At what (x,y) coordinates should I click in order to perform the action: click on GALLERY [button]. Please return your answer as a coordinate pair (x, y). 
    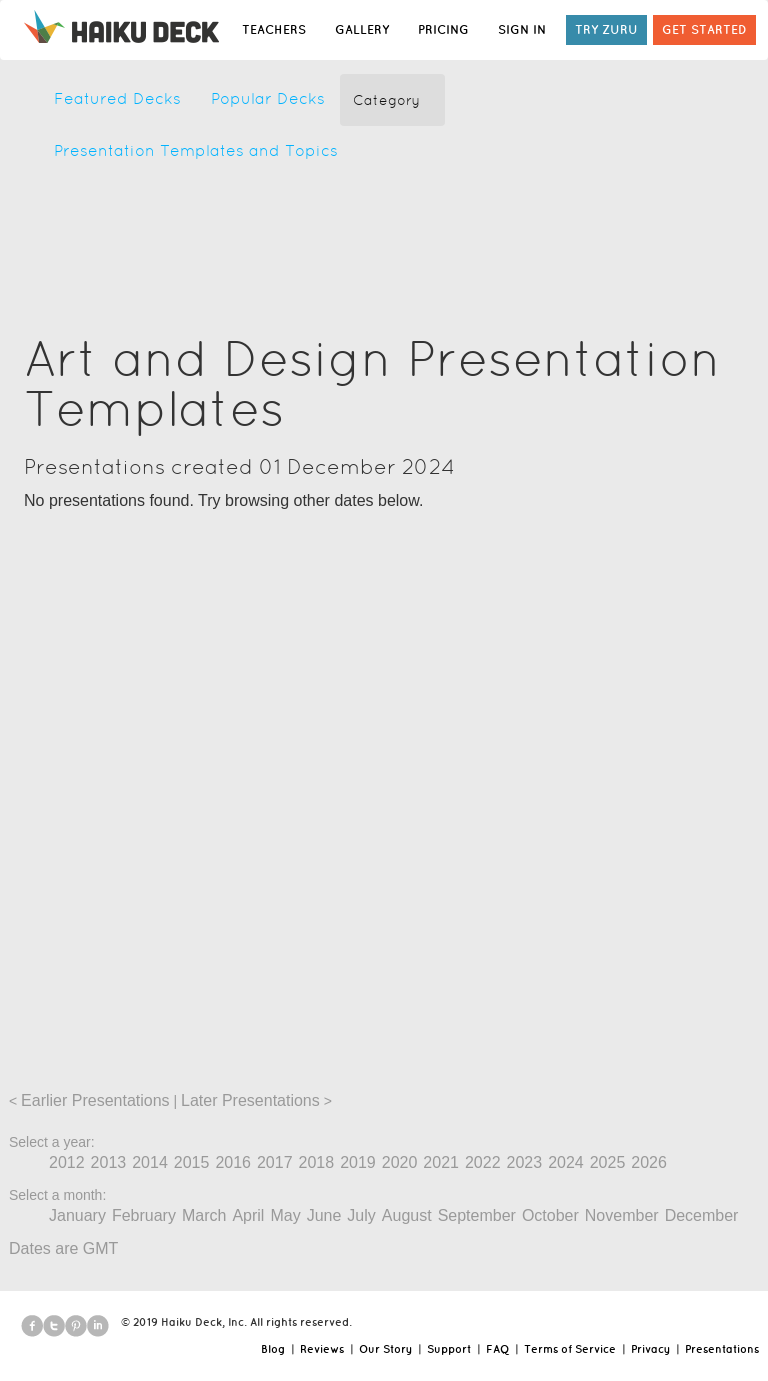
    Looking at the image, I should click on (362, 29).